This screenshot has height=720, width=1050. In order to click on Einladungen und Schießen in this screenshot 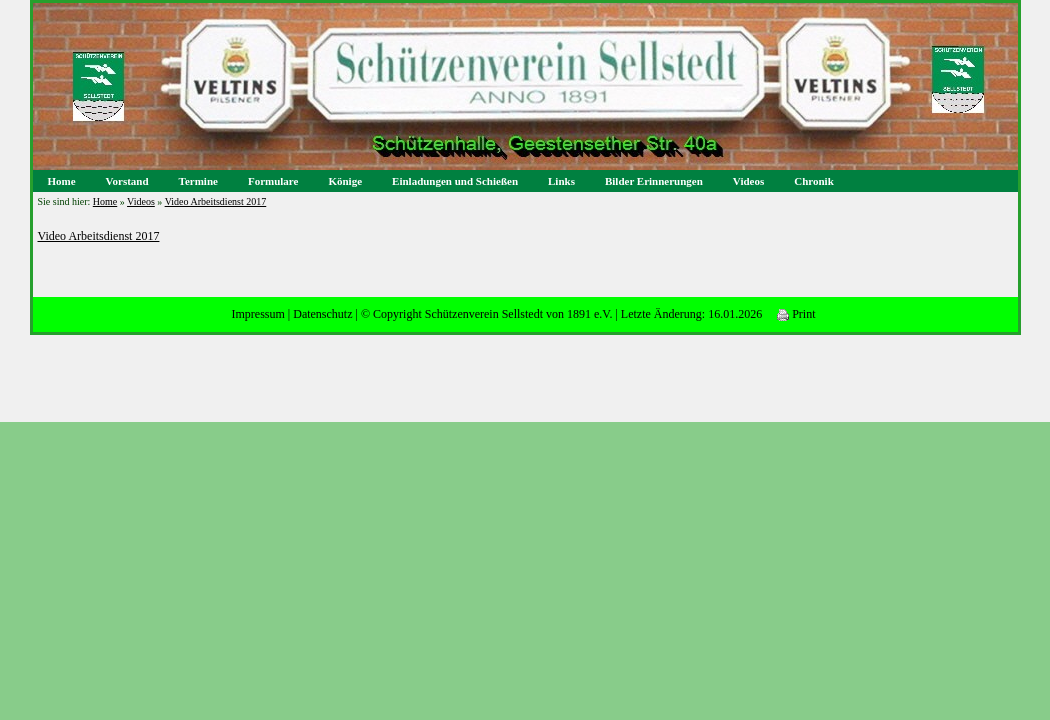, I will do `click(455, 181)`.